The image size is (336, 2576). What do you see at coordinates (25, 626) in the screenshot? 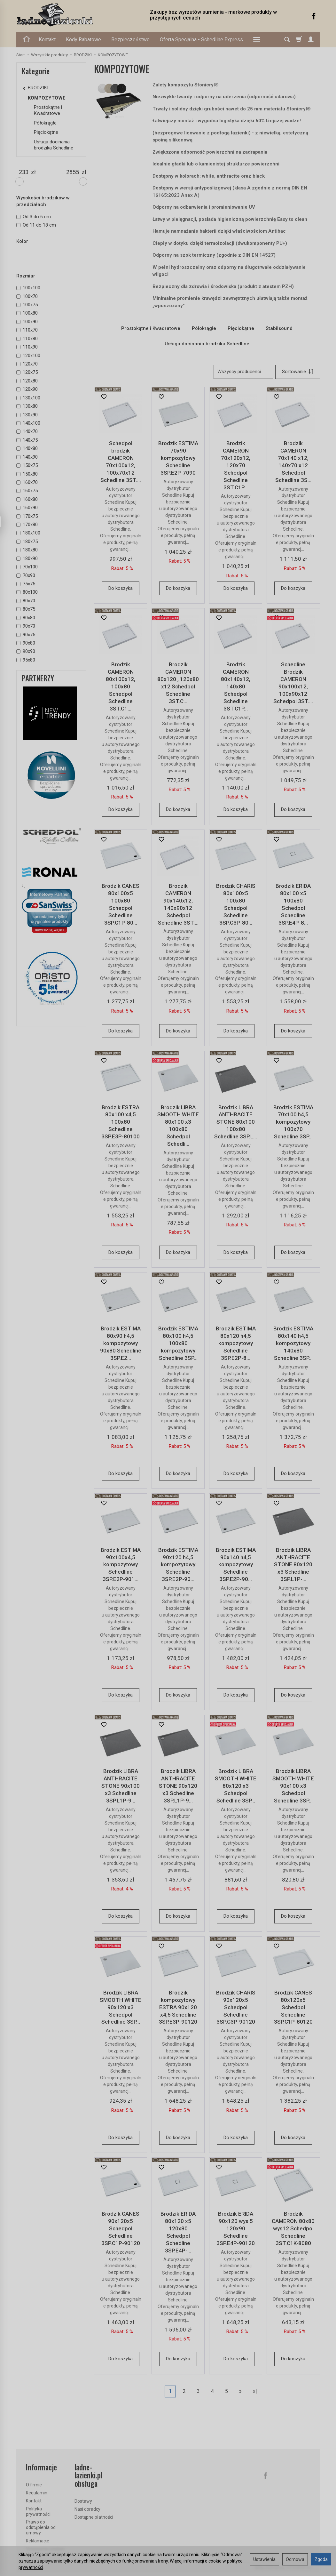
I see `90x70` at bounding box center [25, 626].